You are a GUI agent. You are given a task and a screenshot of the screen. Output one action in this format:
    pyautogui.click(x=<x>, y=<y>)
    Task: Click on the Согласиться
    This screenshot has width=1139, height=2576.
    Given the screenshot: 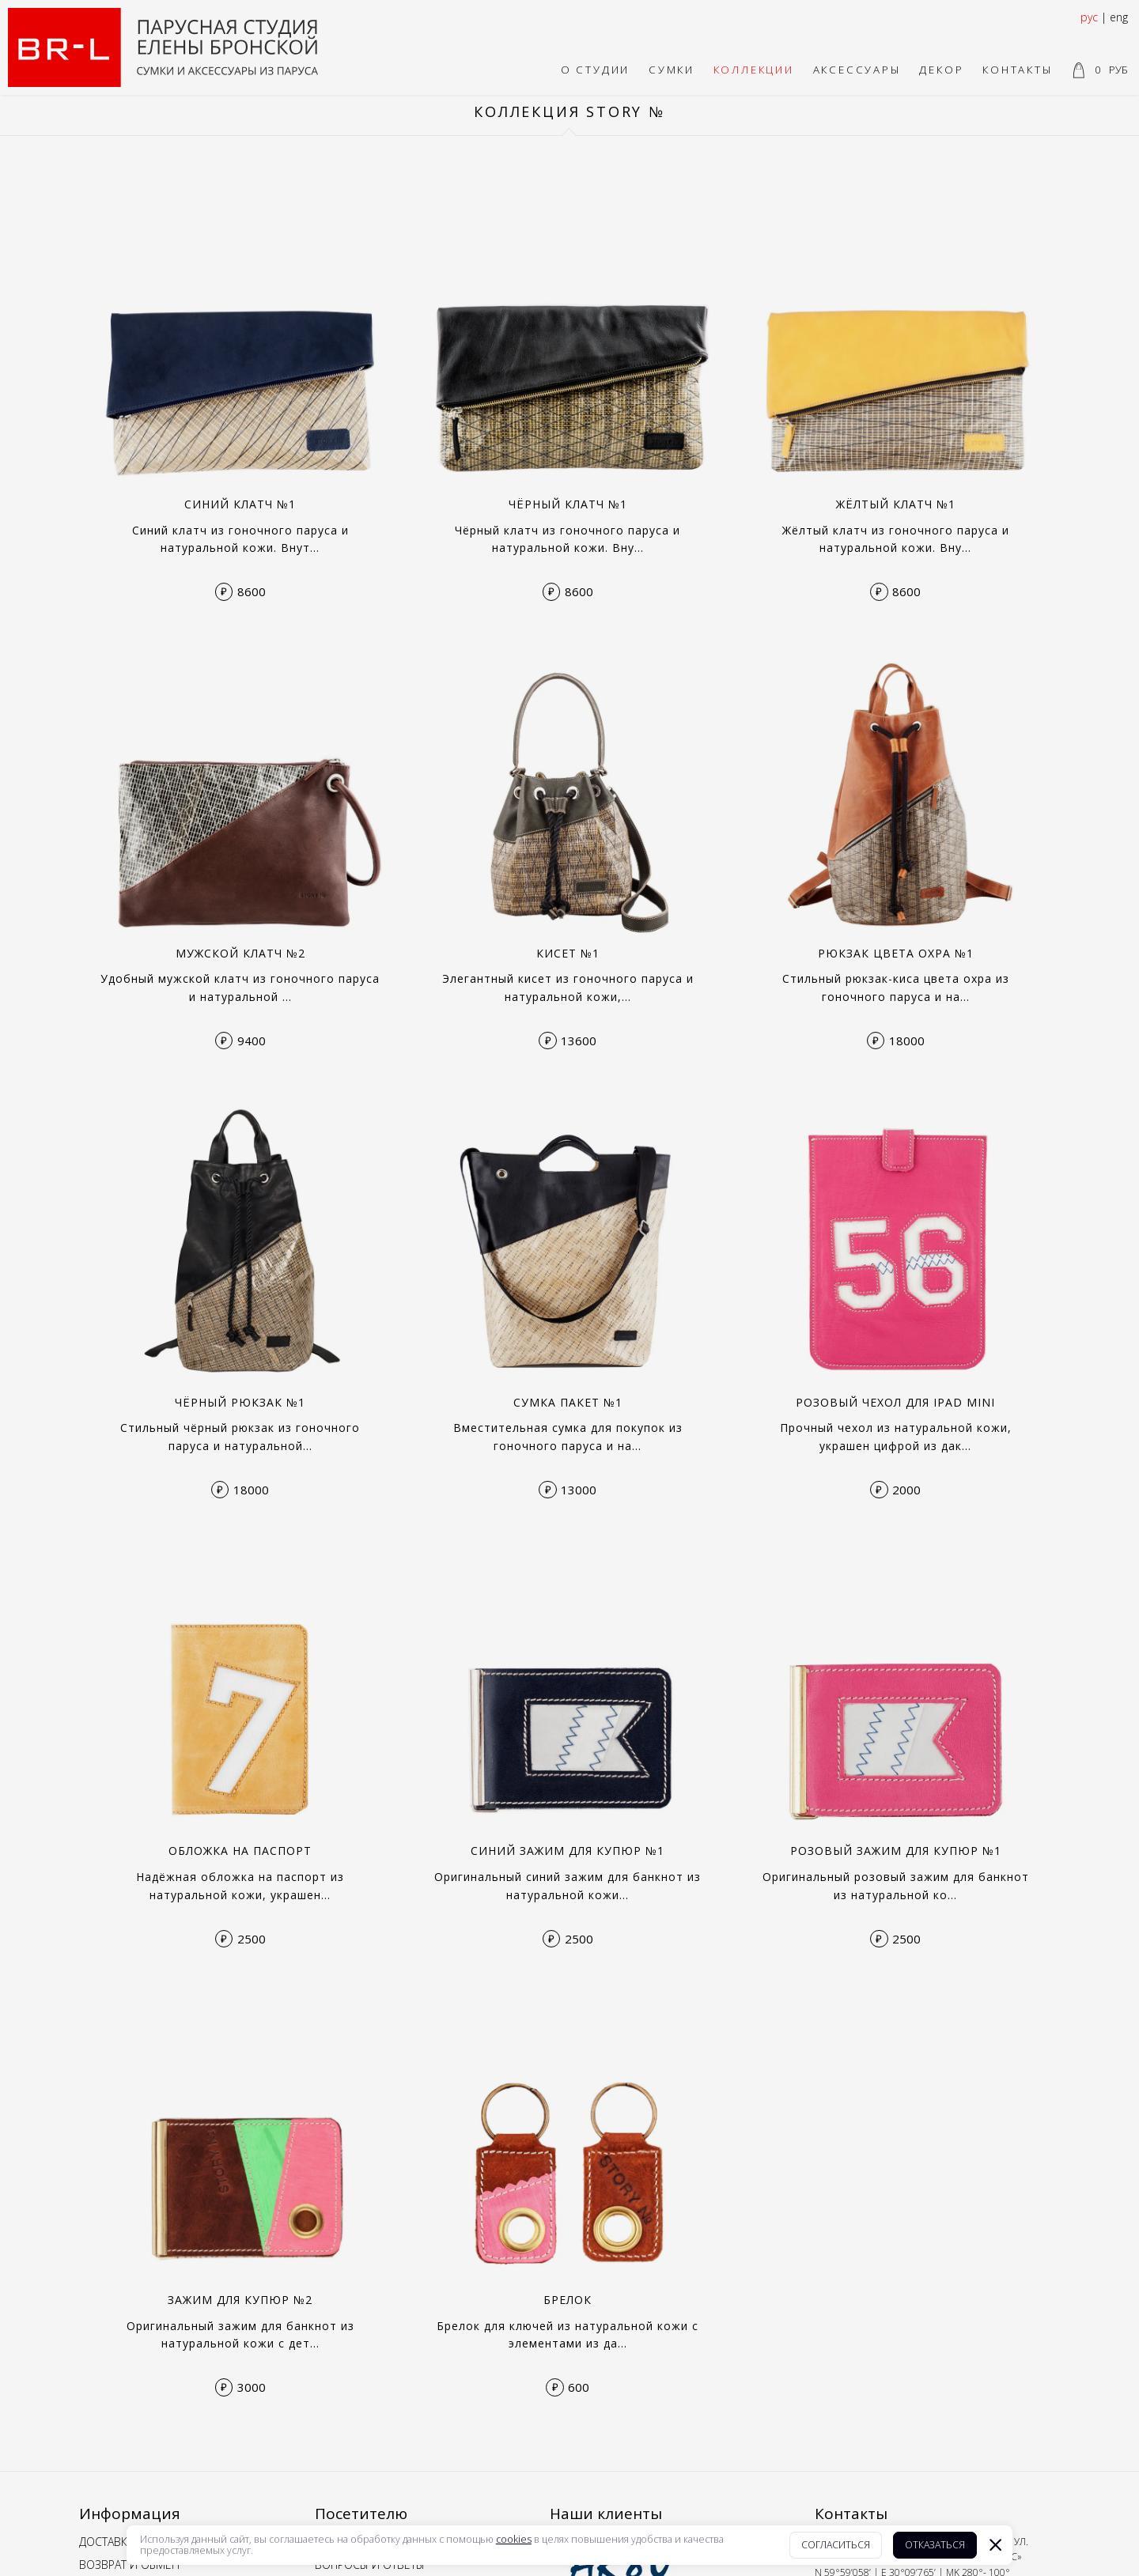 What is the action you would take?
    pyautogui.click(x=835, y=2544)
    